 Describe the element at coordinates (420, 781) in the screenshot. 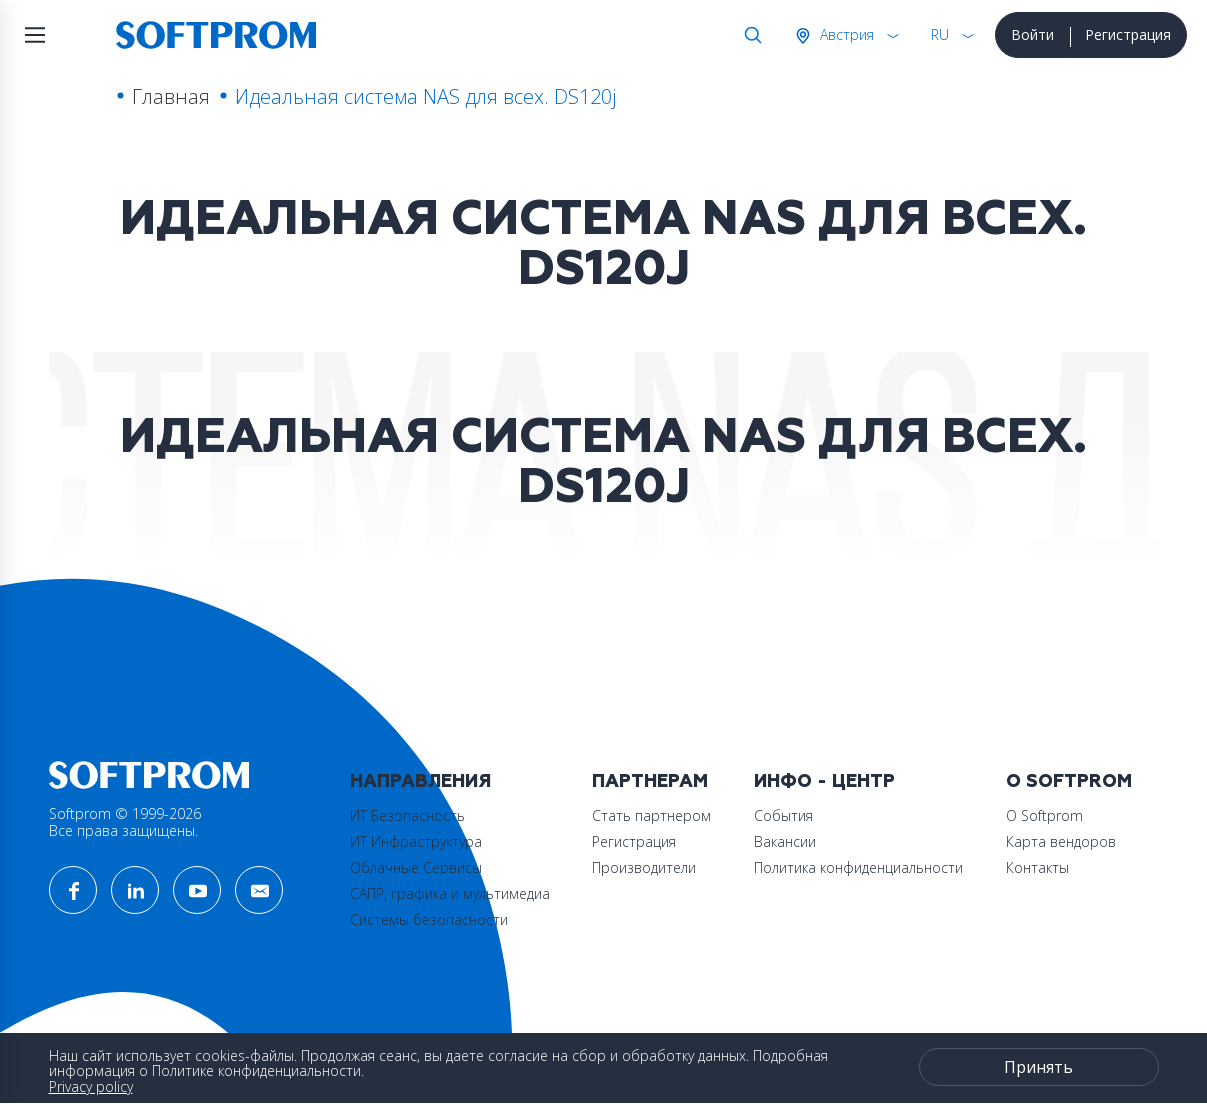

I see `Направления` at that location.